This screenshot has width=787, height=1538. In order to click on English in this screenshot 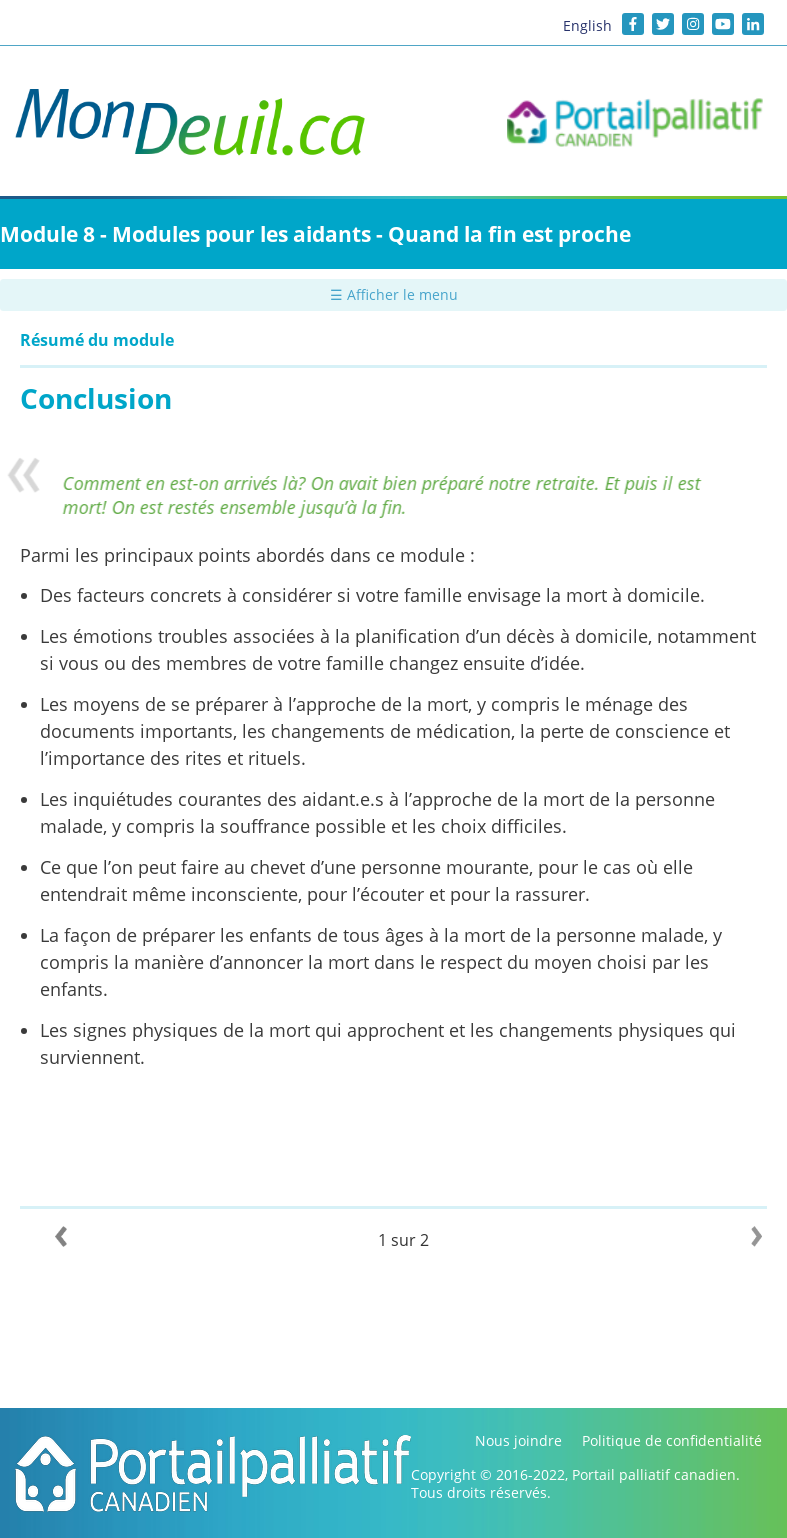, I will do `click(587, 25)`.